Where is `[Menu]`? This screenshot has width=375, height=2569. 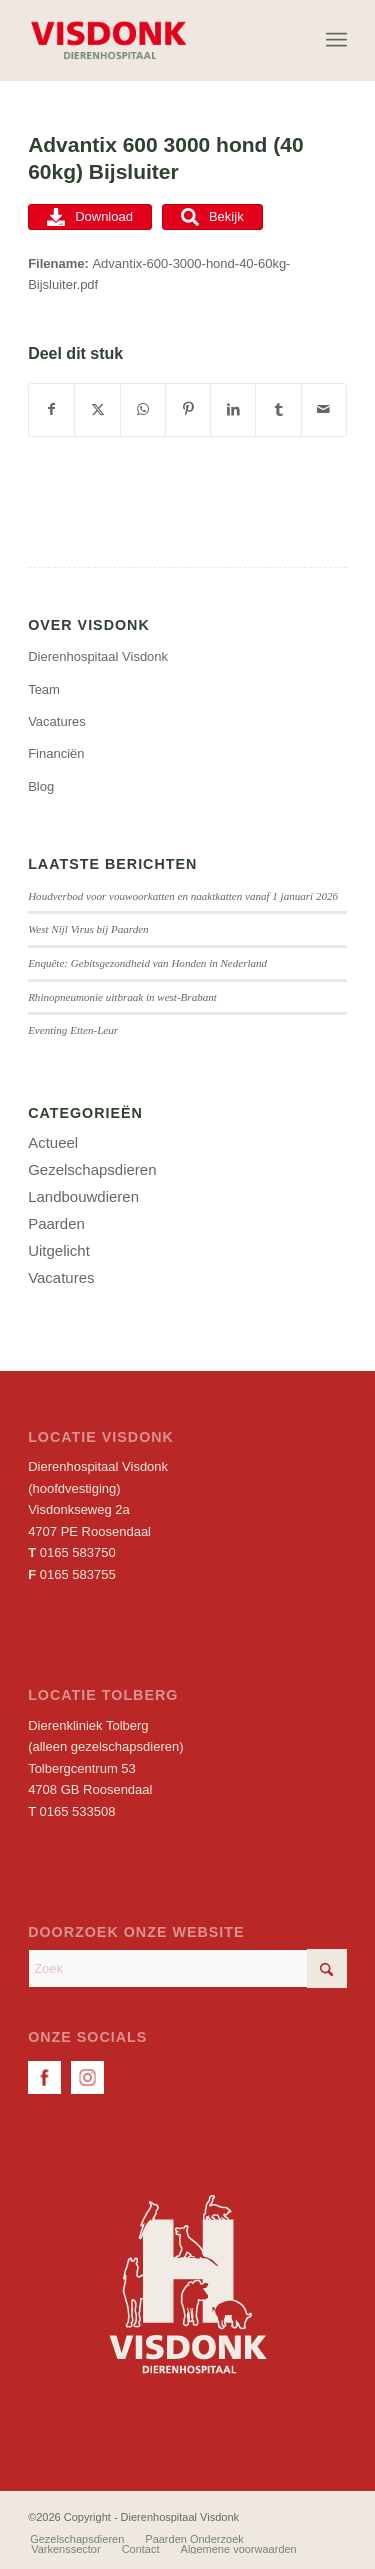 [Menu] is located at coordinates (336, 40).